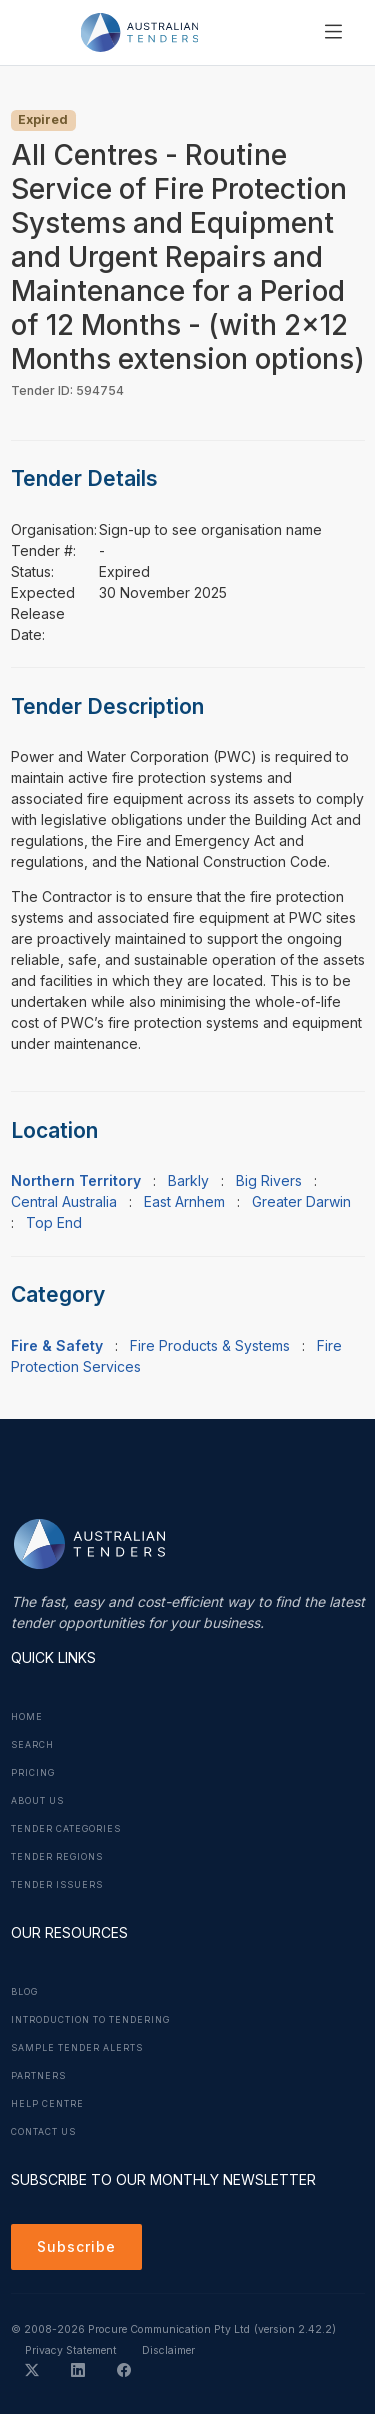  What do you see at coordinates (57, 1345) in the screenshot?
I see `Fire & Safety` at bounding box center [57, 1345].